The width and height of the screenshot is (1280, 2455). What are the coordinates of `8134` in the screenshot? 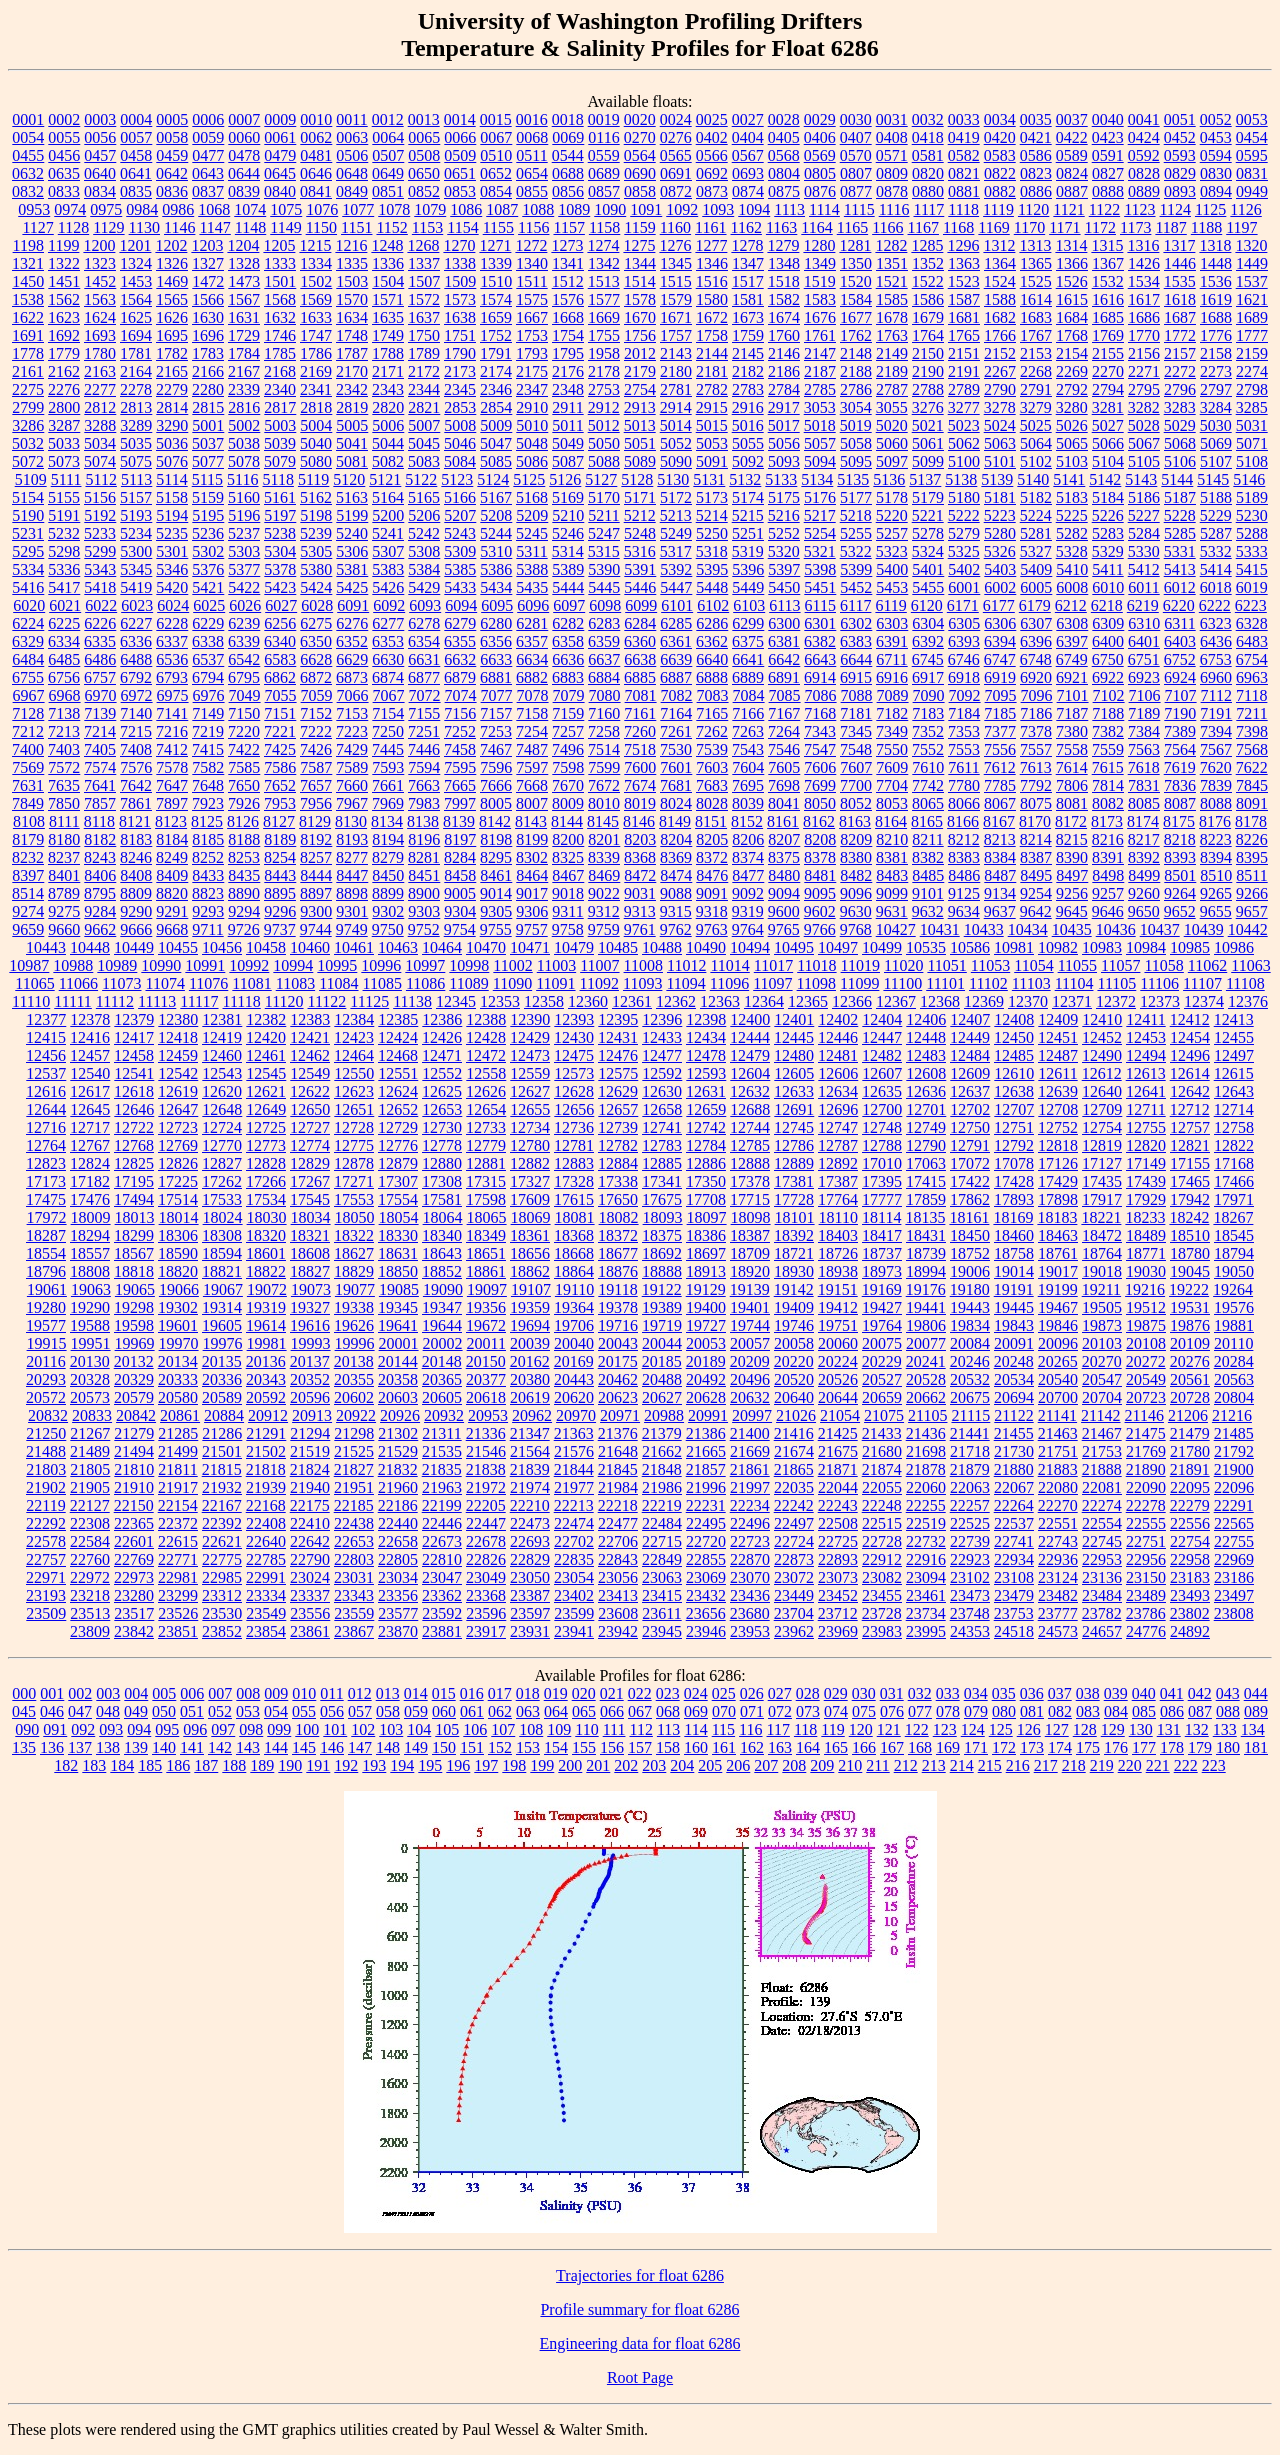 It's located at (387, 821).